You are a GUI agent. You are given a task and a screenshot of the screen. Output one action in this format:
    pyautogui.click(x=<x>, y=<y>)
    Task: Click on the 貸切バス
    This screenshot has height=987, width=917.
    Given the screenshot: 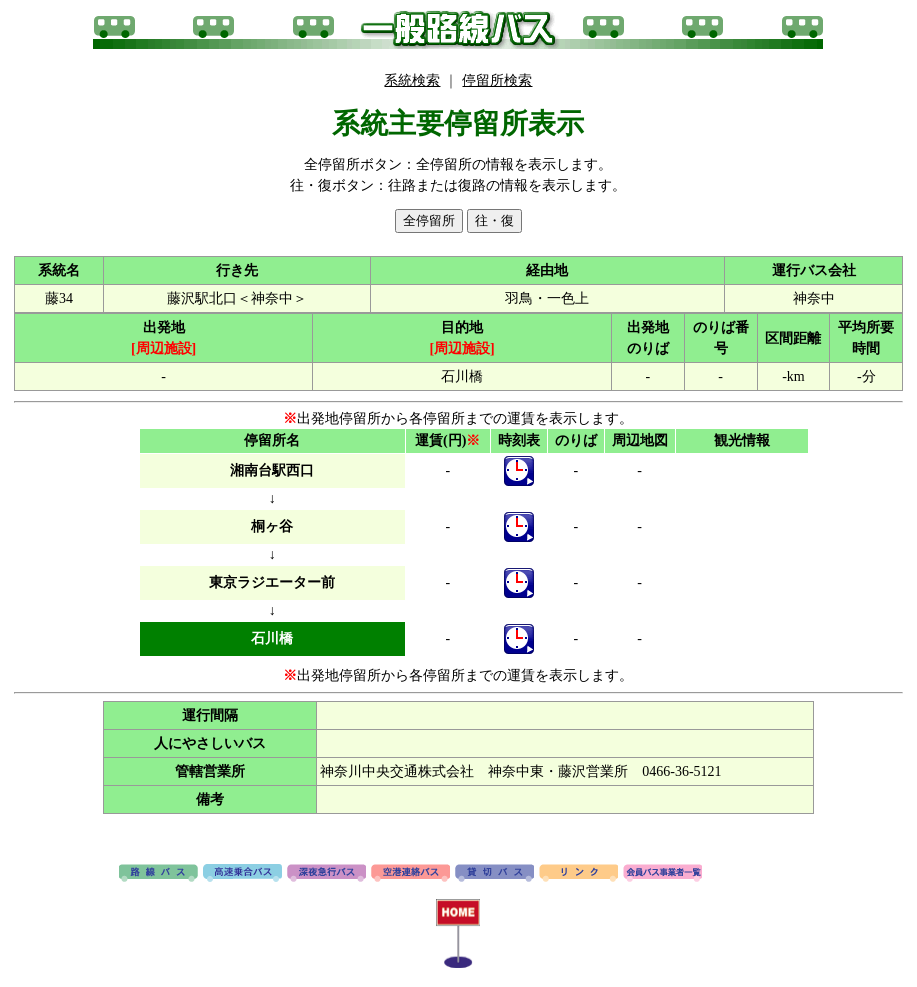 What is the action you would take?
    pyautogui.click(x=494, y=874)
    